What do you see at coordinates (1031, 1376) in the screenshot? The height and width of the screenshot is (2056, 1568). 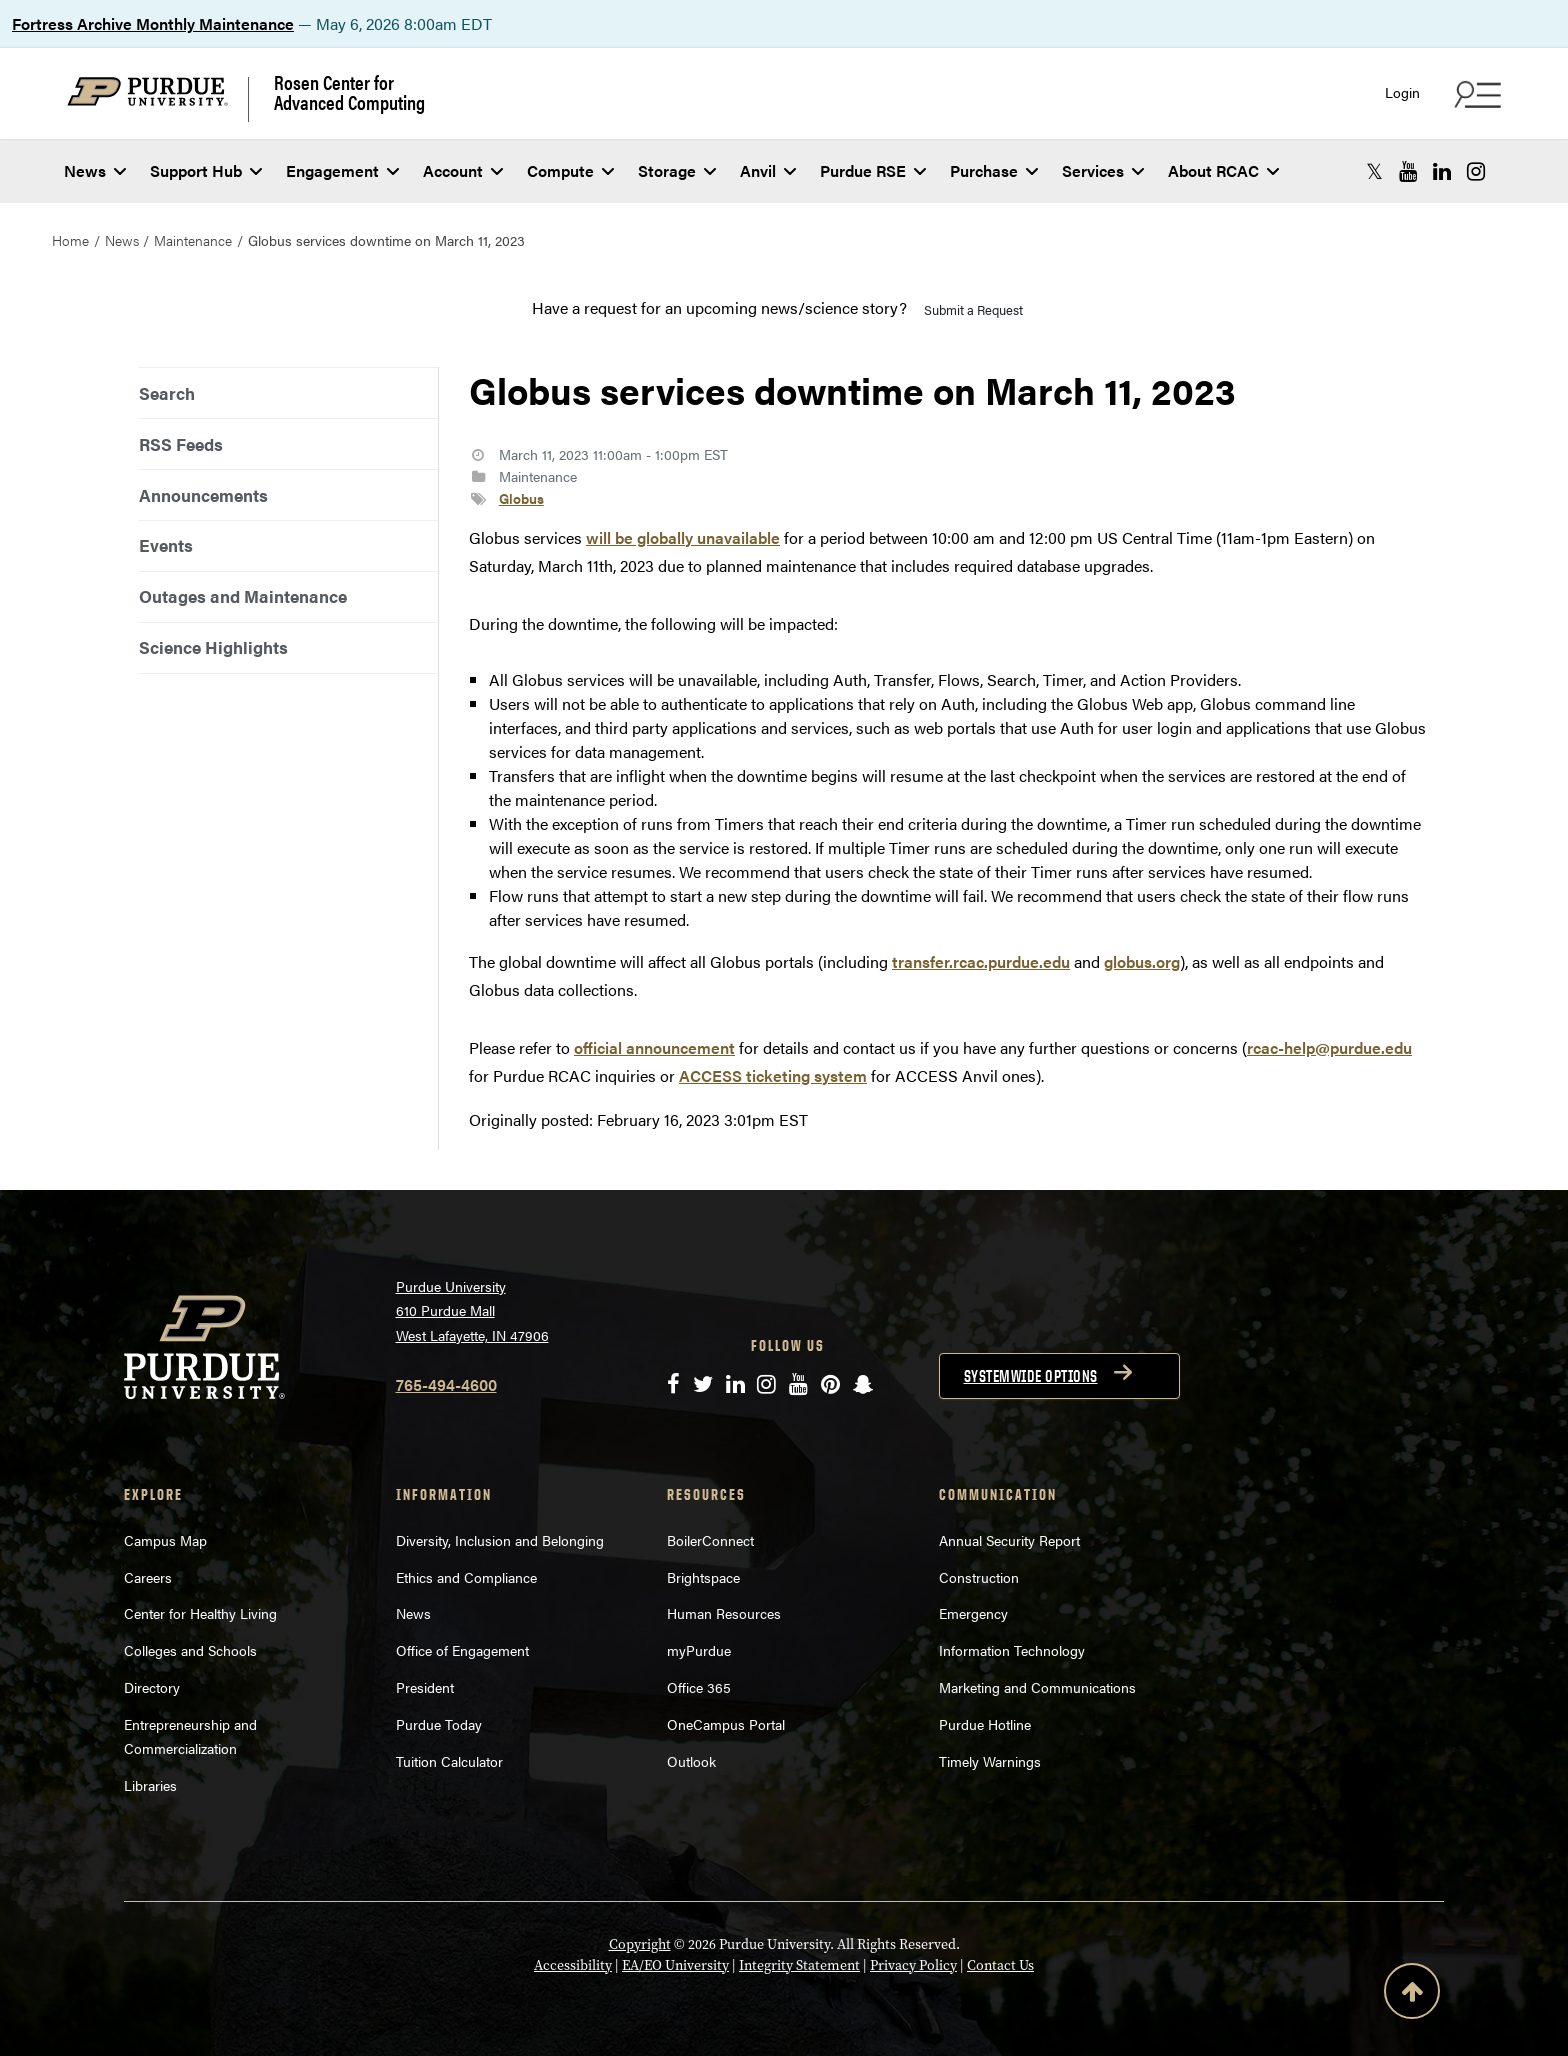 I see `Systemwide options` at bounding box center [1031, 1376].